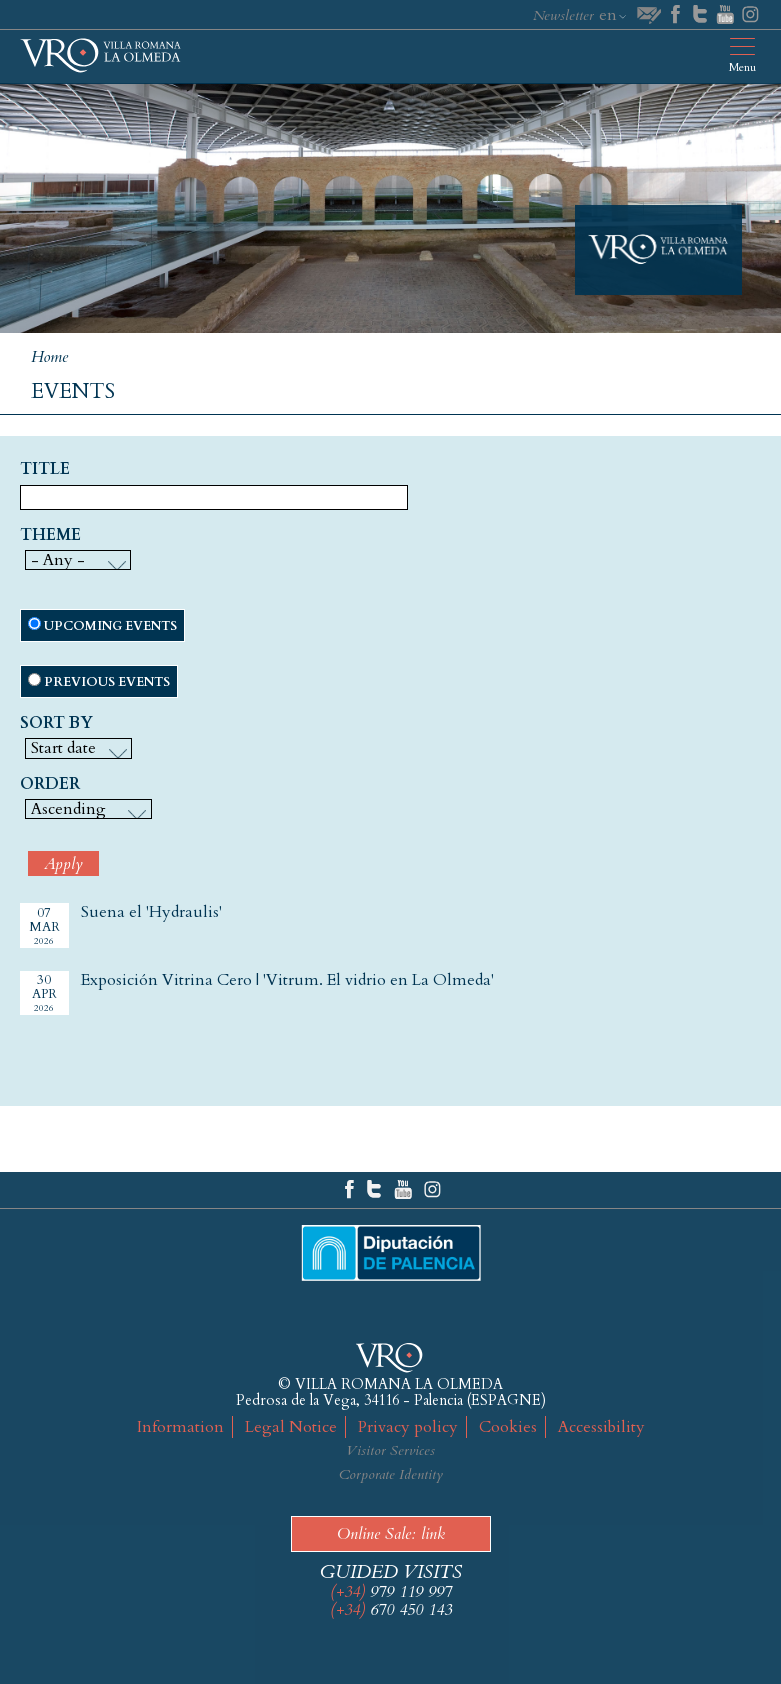 The height and width of the screenshot is (1684, 781). I want to click on Corporate Identity, so click(391, 1474).